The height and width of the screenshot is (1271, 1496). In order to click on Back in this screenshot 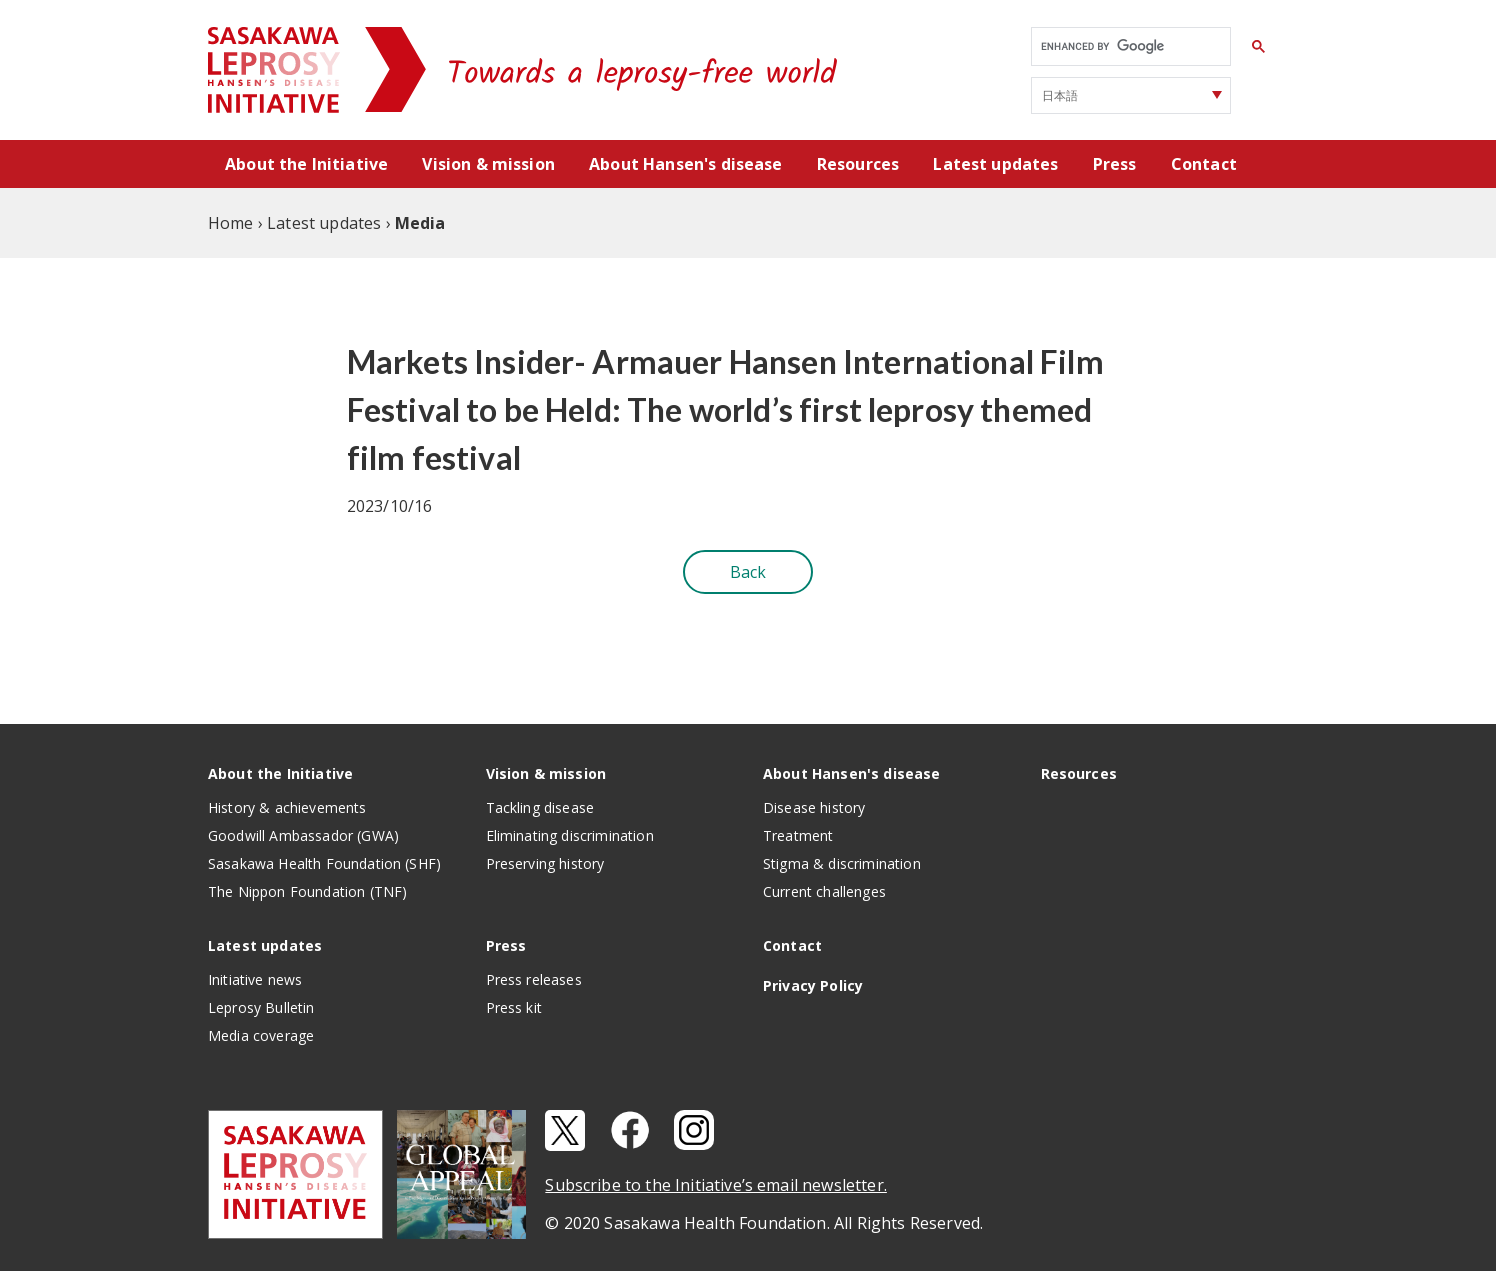, I will do `click(748, 572)`.